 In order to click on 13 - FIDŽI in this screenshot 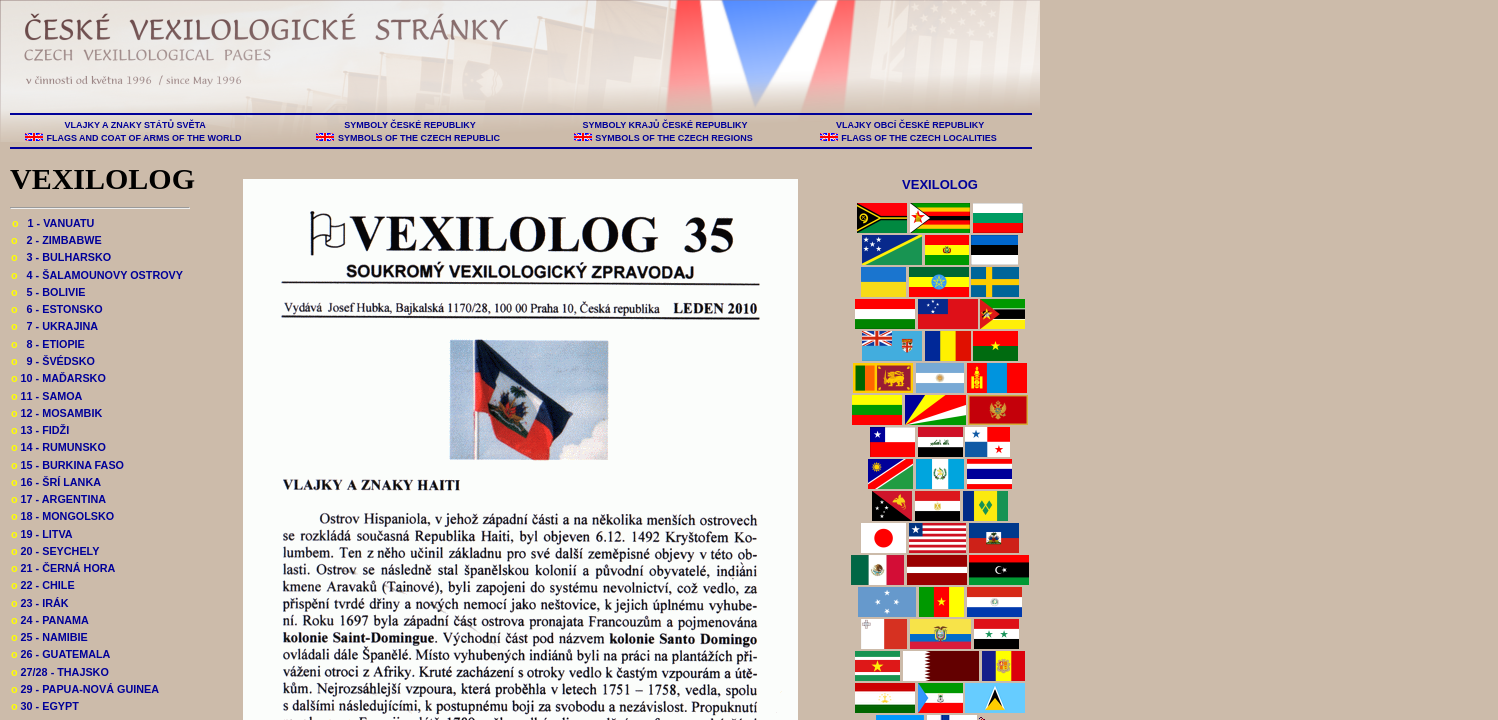, I will do `click(40, 430)`.